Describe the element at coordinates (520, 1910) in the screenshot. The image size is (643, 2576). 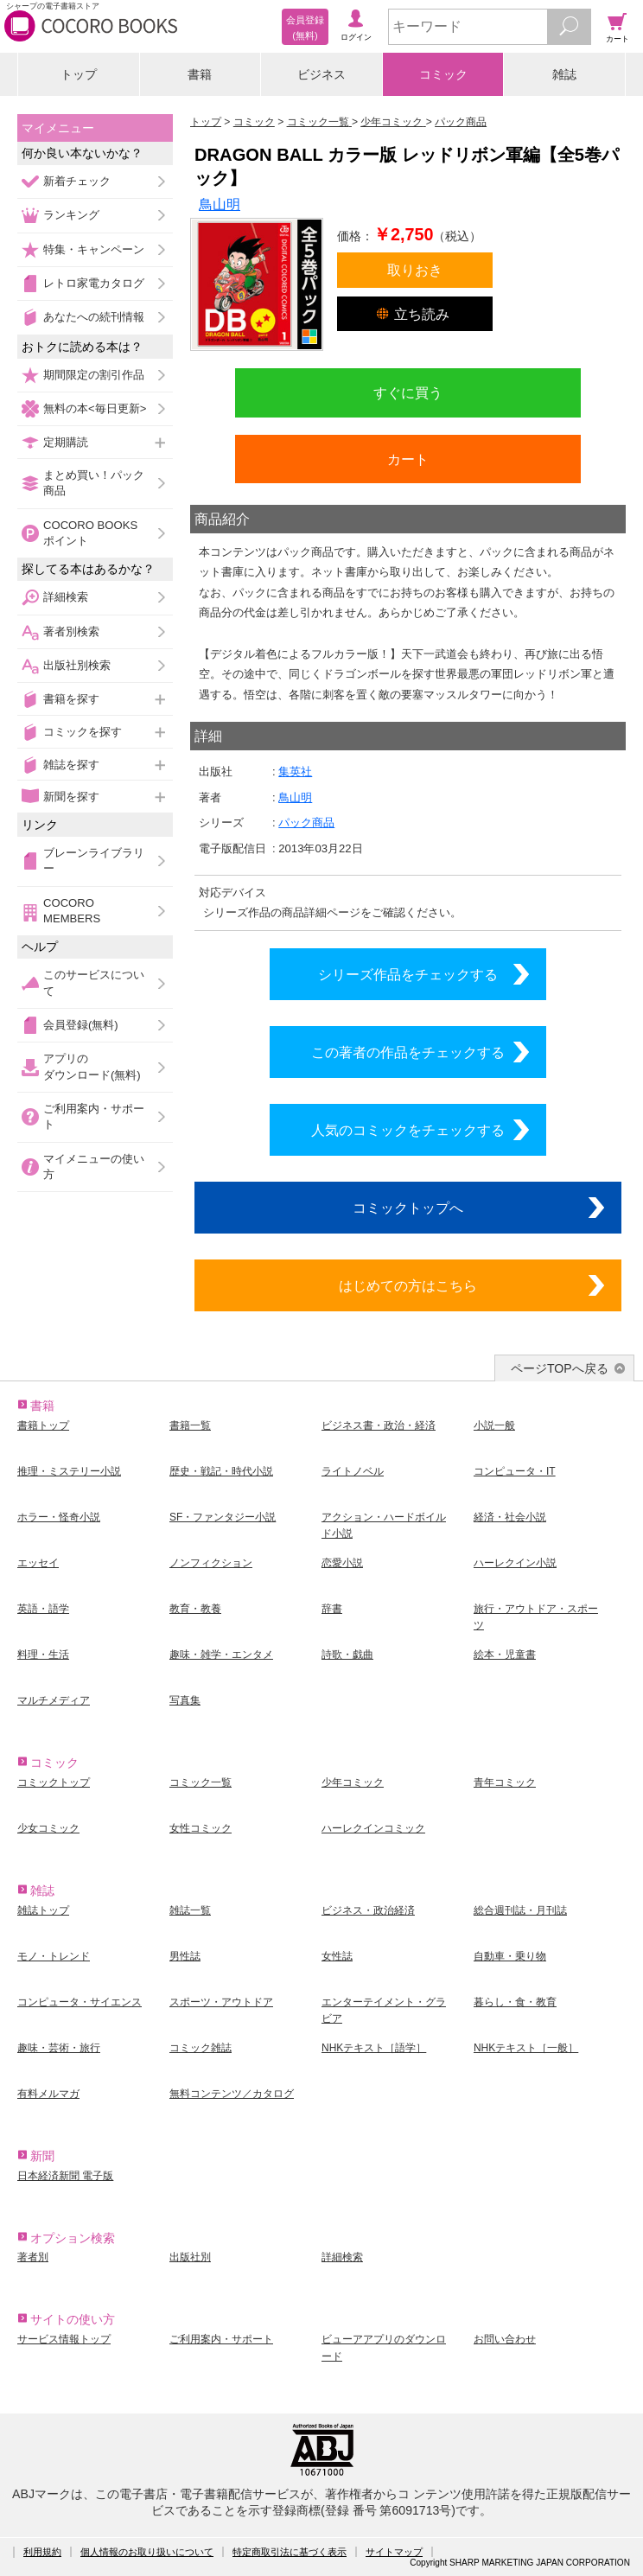
I see `総合週刊誌・月刊誌` at that location.